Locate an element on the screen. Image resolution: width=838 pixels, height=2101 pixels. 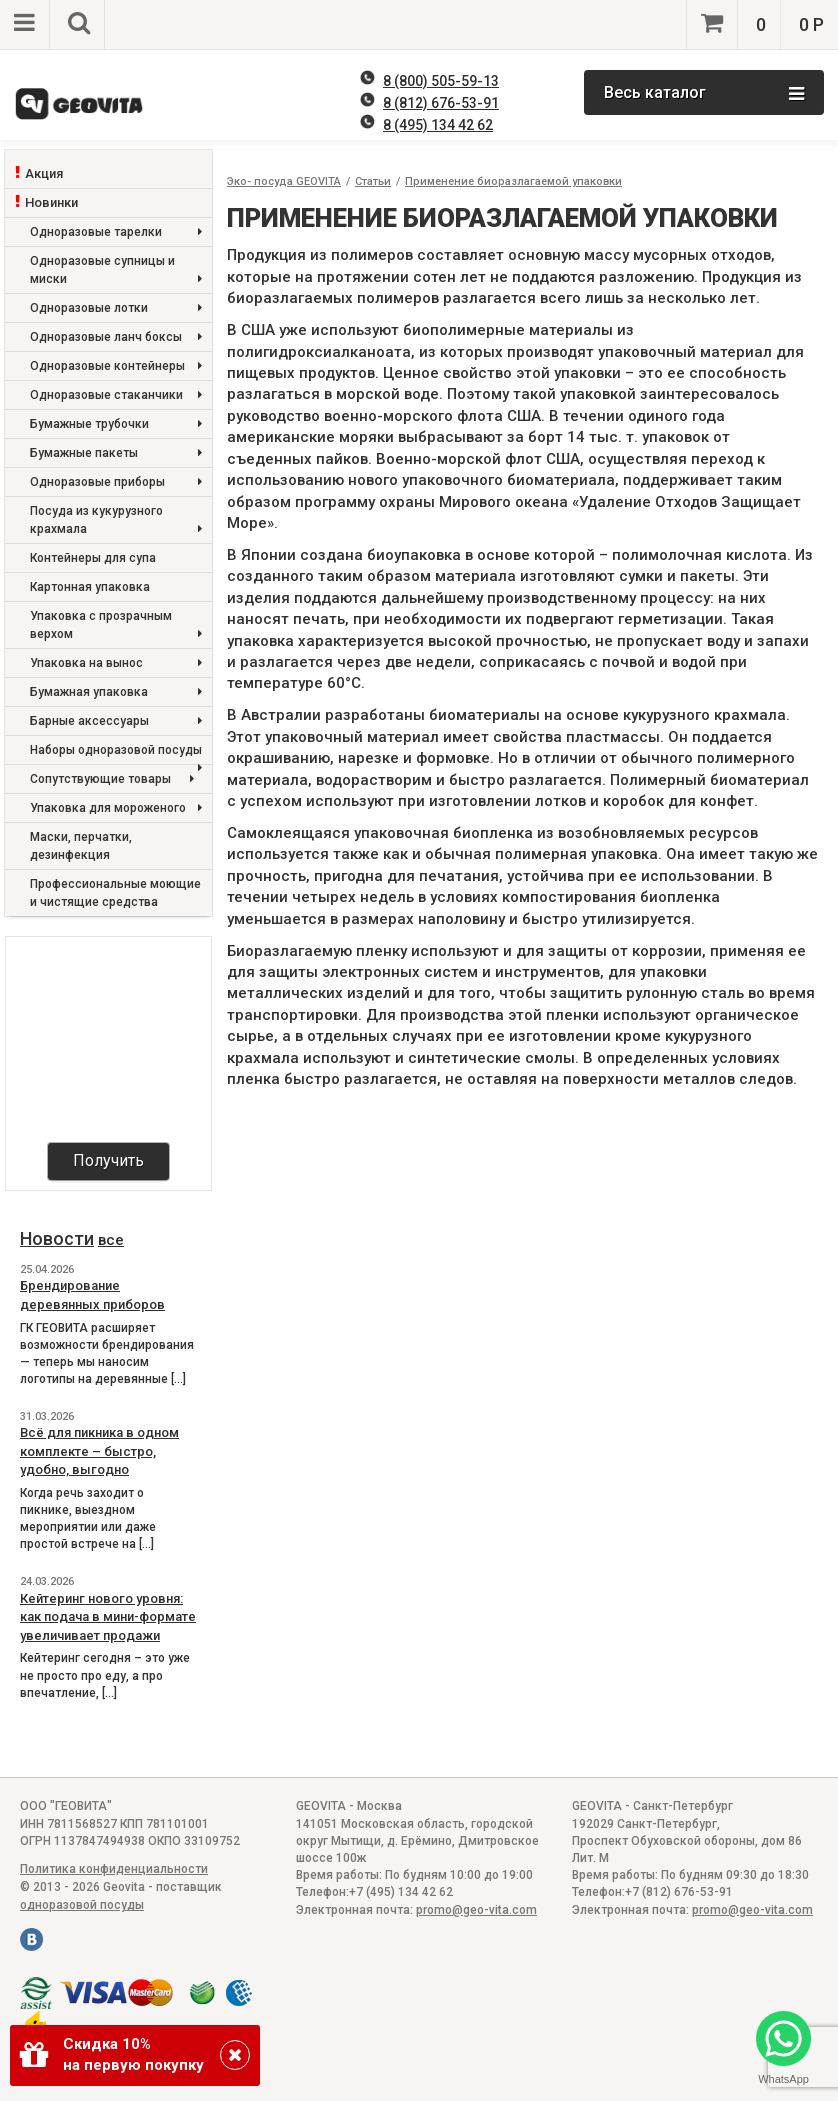
Посуда из кукурузного крахмала is located at coordinates (116, 521).